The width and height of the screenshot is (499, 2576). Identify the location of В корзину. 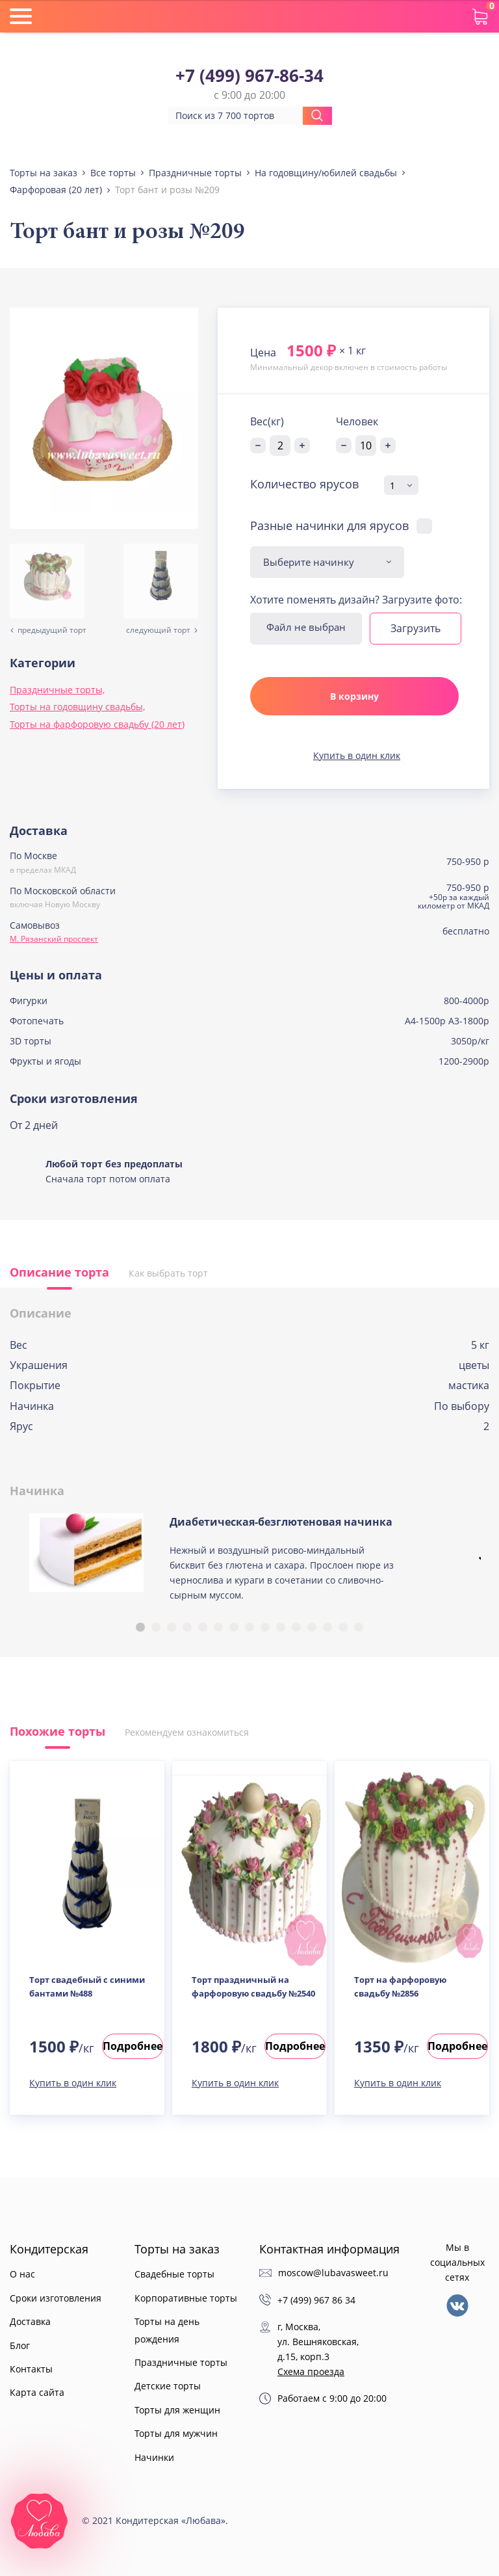
(354, 696).